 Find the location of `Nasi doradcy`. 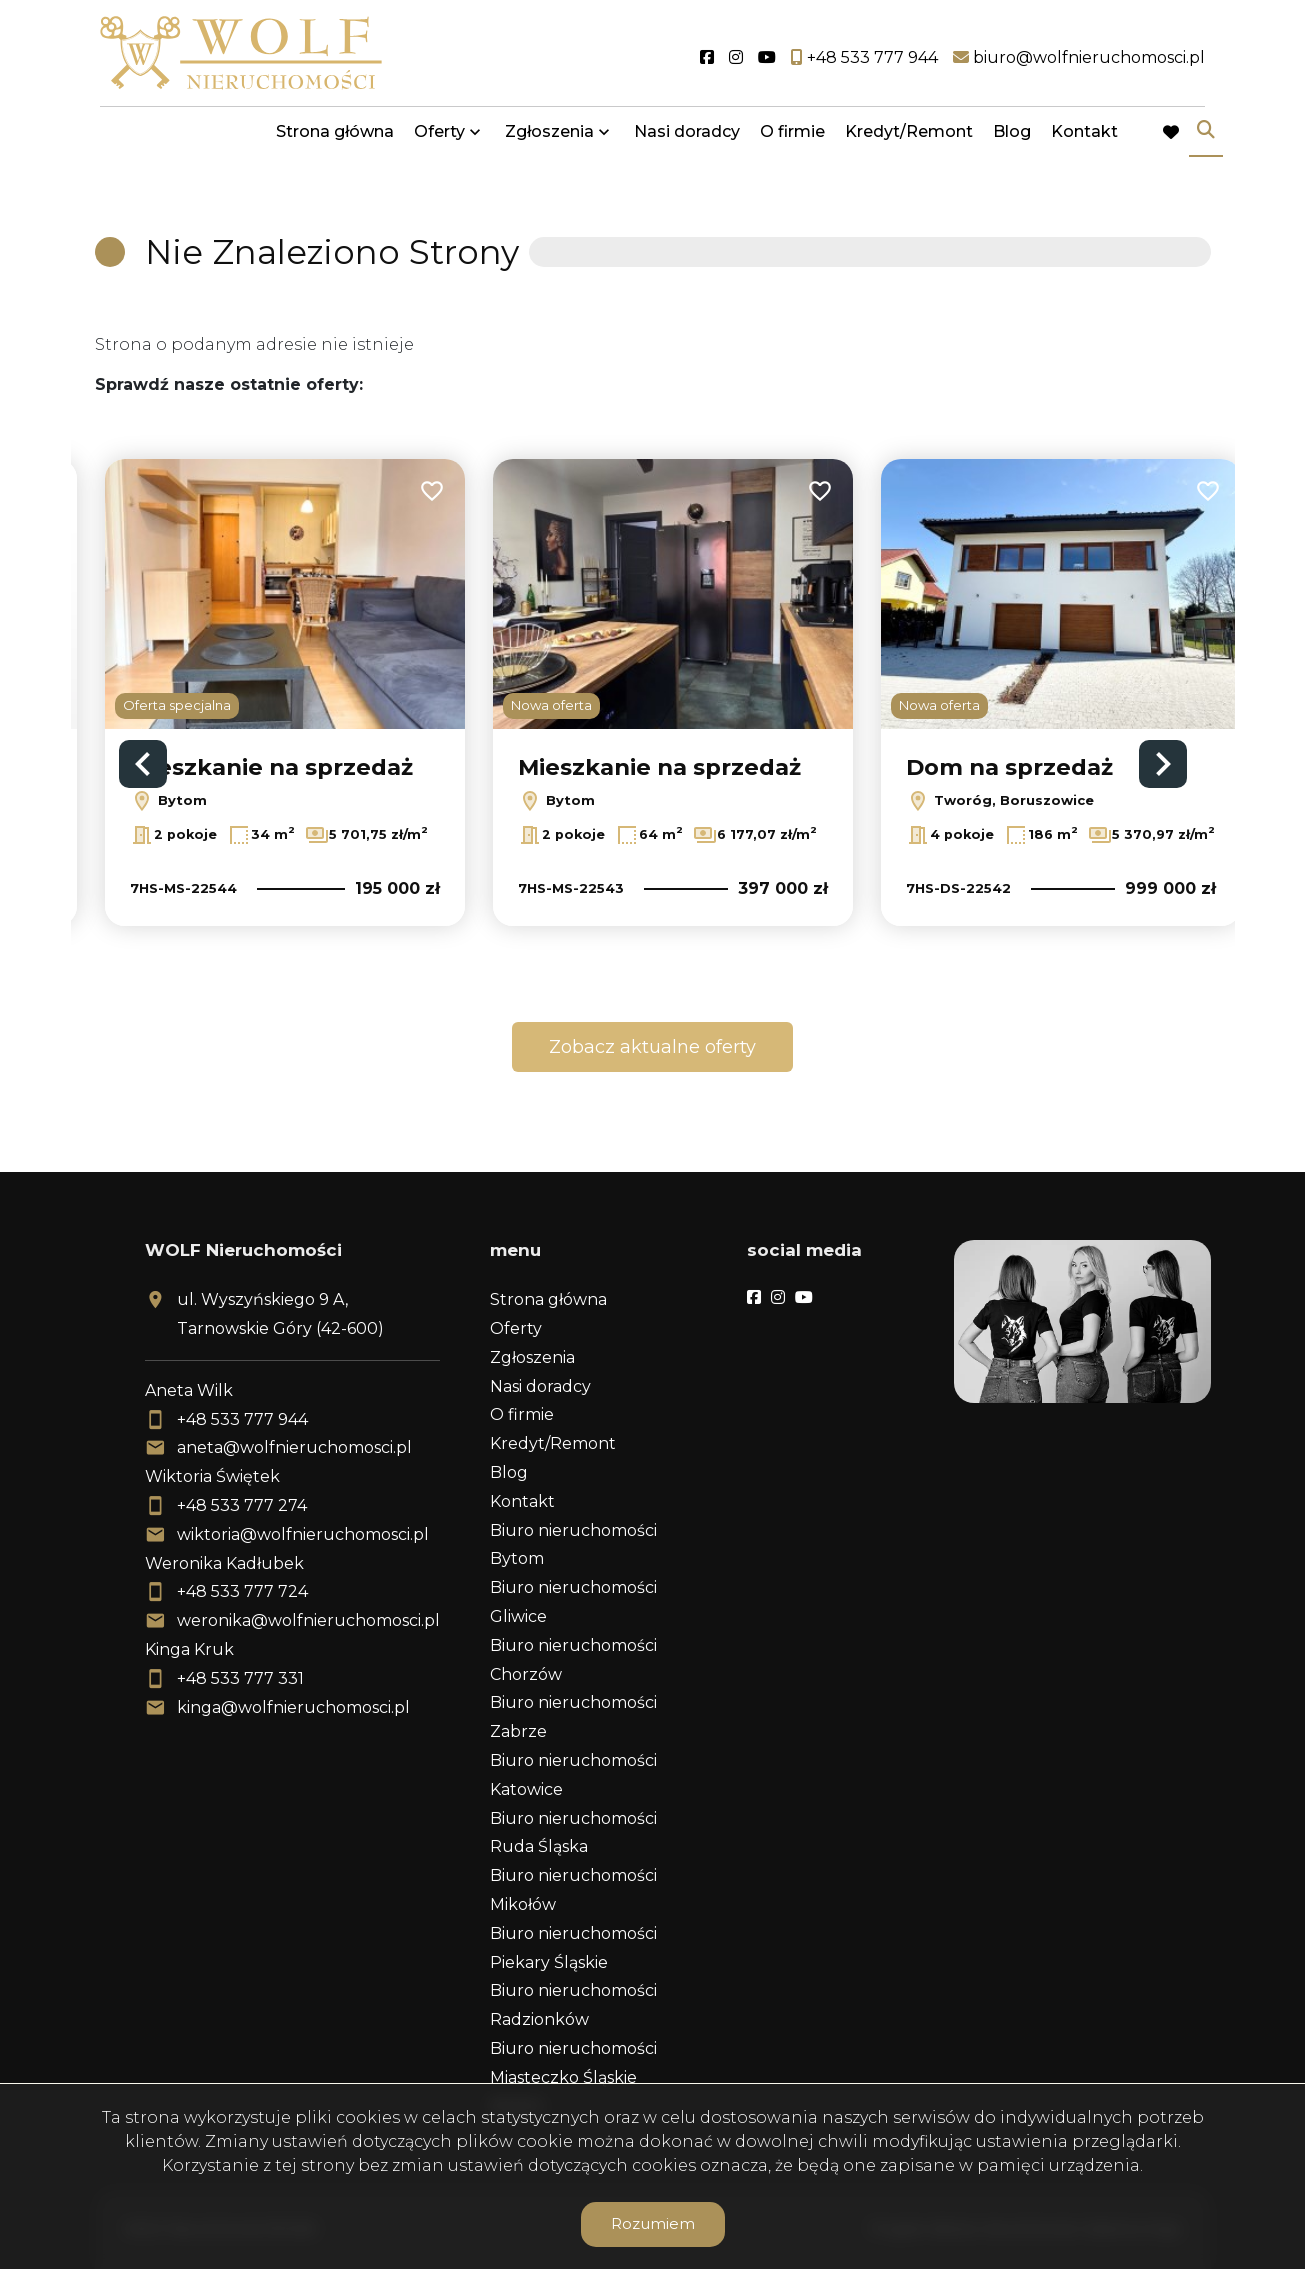

Nasi doradcy is located at coordinates (687, 142).